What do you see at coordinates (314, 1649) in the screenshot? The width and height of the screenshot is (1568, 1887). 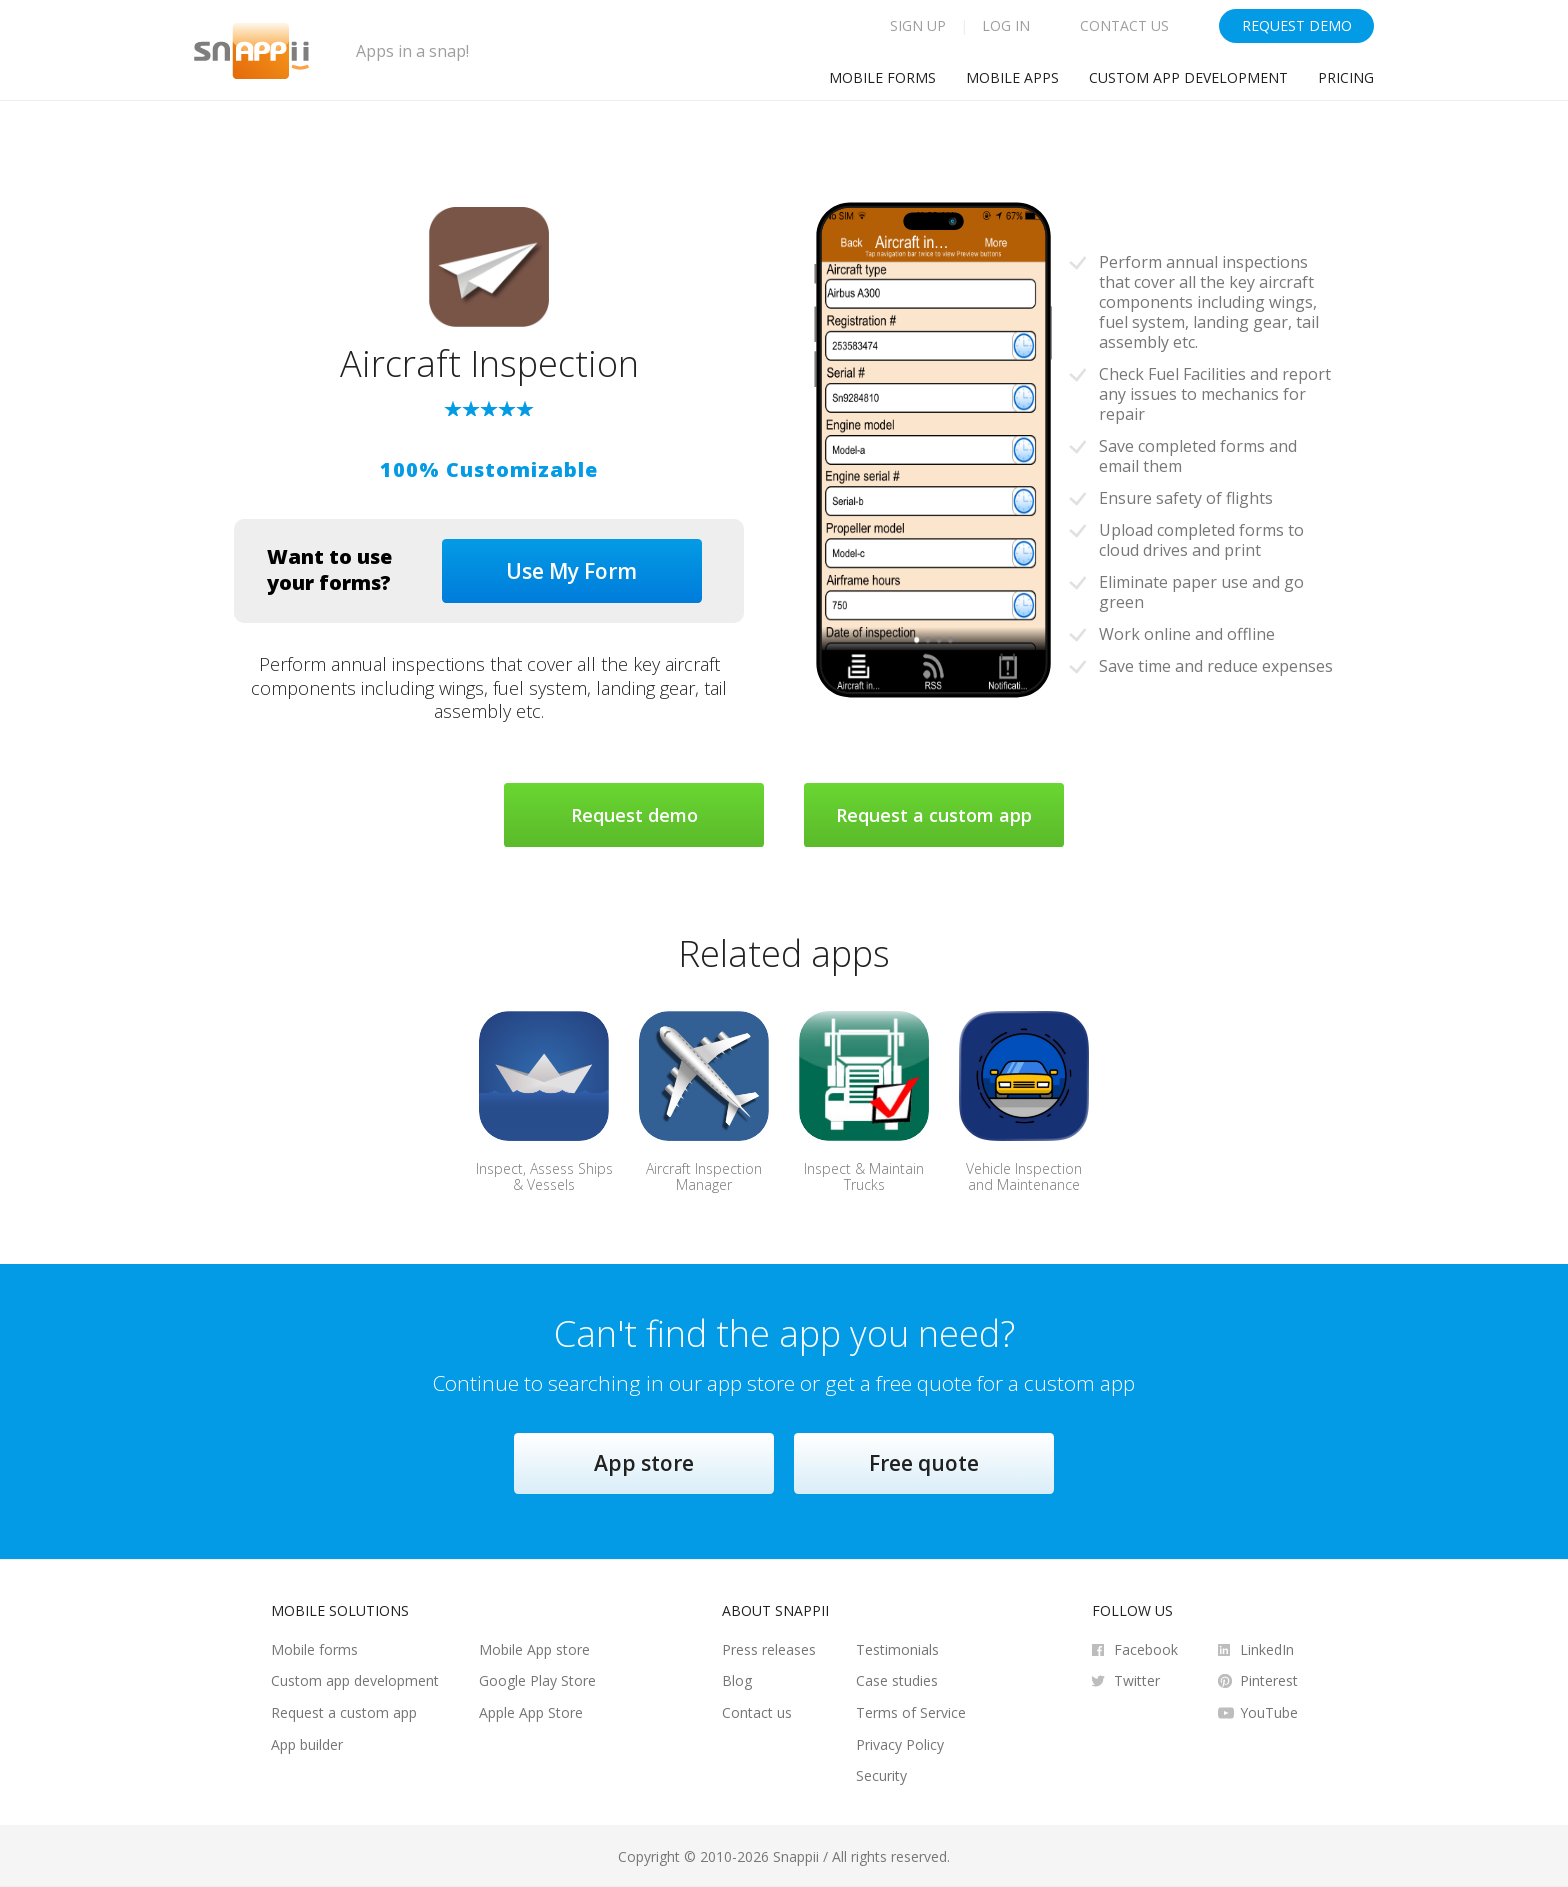 I see `Mobile forms` at bounding box center [314, 1649].